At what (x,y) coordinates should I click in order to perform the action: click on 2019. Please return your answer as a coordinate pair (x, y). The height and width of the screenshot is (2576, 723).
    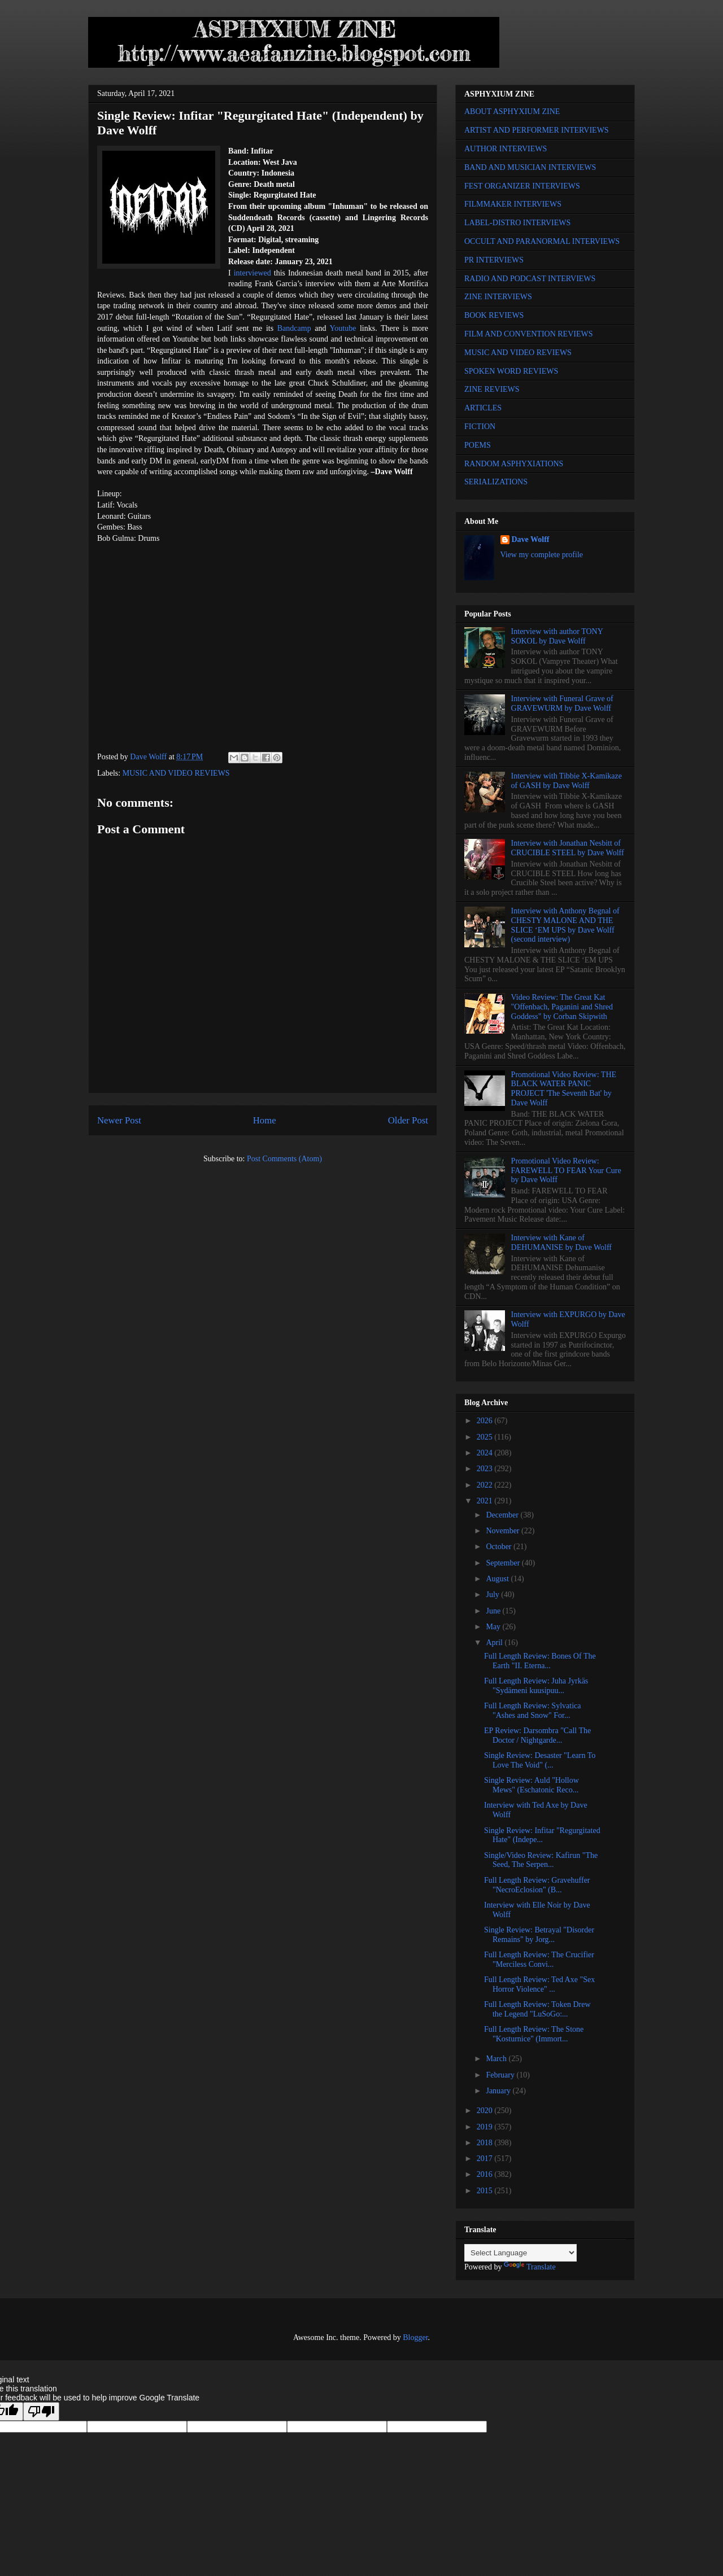
    Looking at the image, I should click on (486, 2127).